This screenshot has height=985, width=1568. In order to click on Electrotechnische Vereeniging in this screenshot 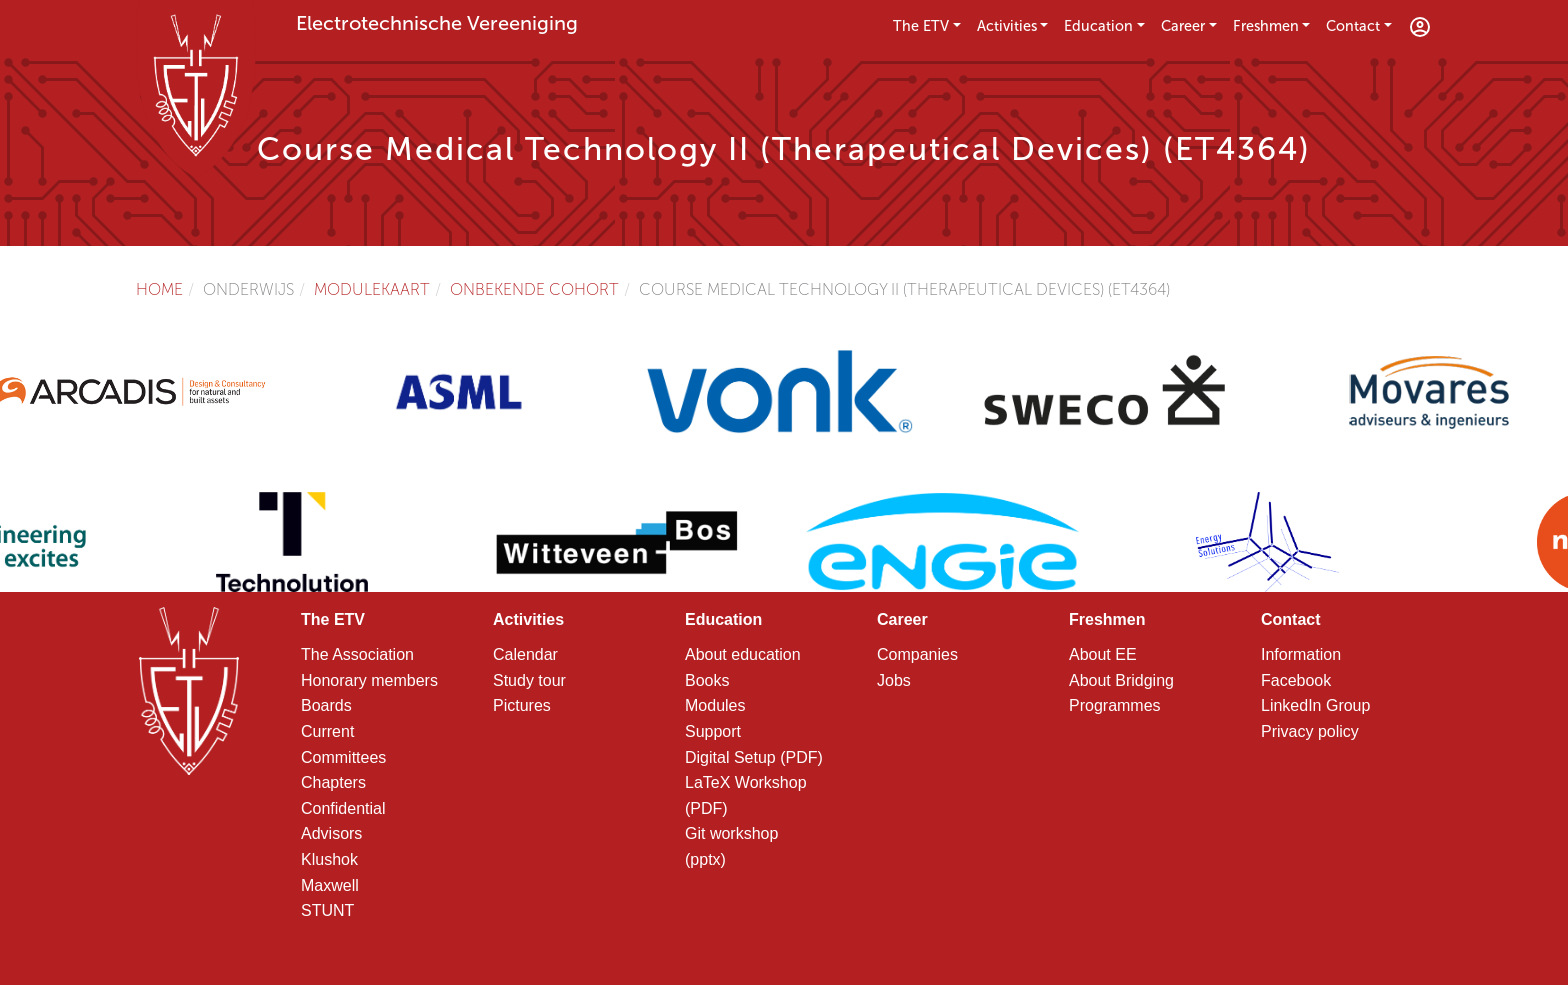, I will do `click(437, 23)`.